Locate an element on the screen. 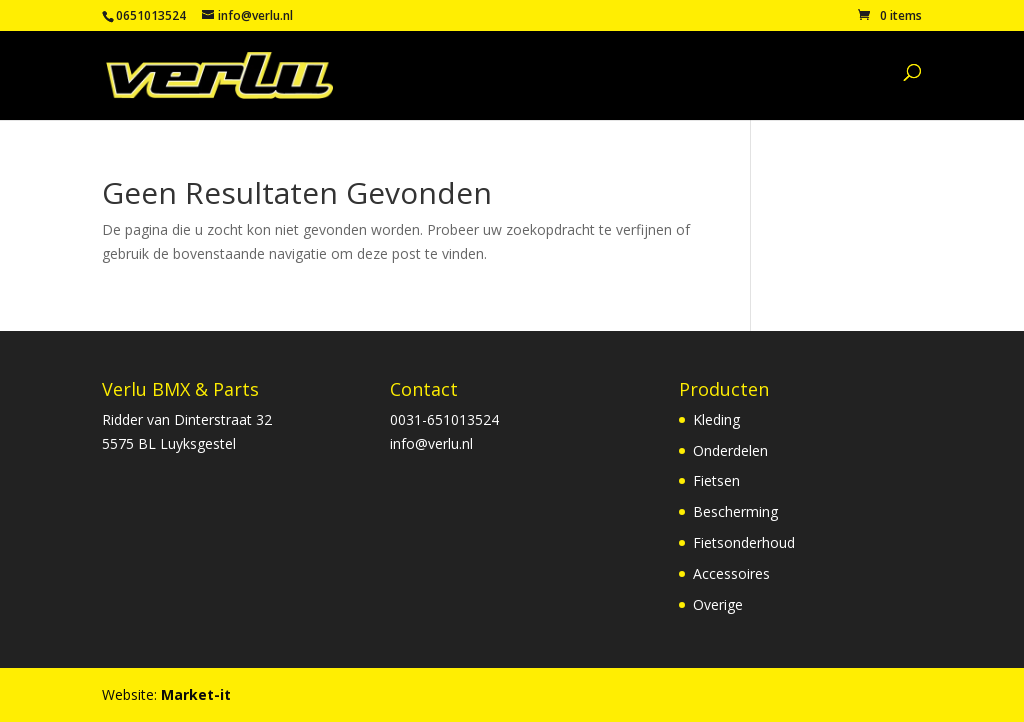  Onderdelen is located at coordinates (730, 450).